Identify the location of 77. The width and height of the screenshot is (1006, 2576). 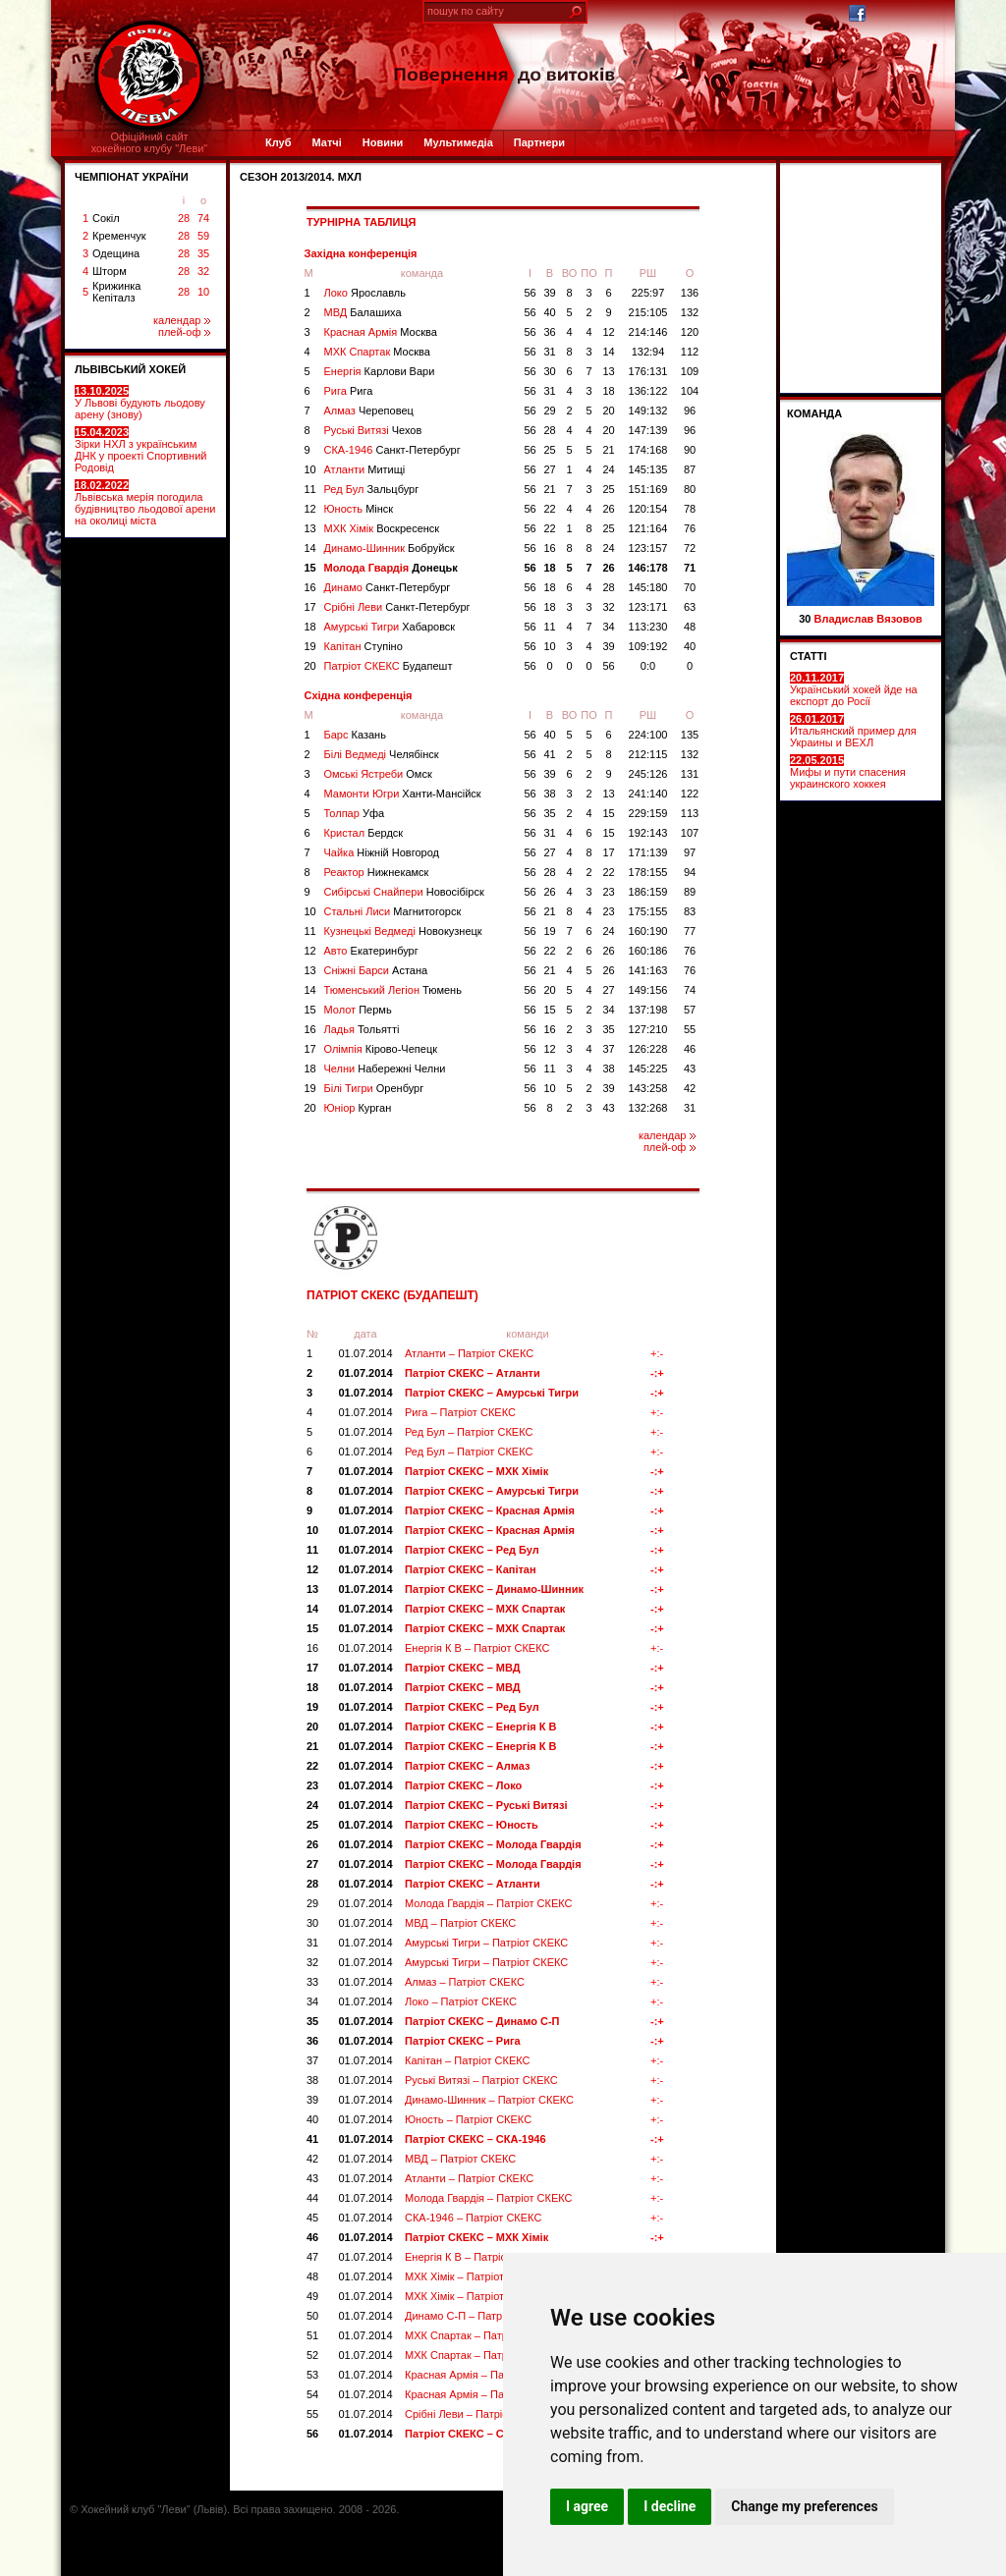
(690, 931).